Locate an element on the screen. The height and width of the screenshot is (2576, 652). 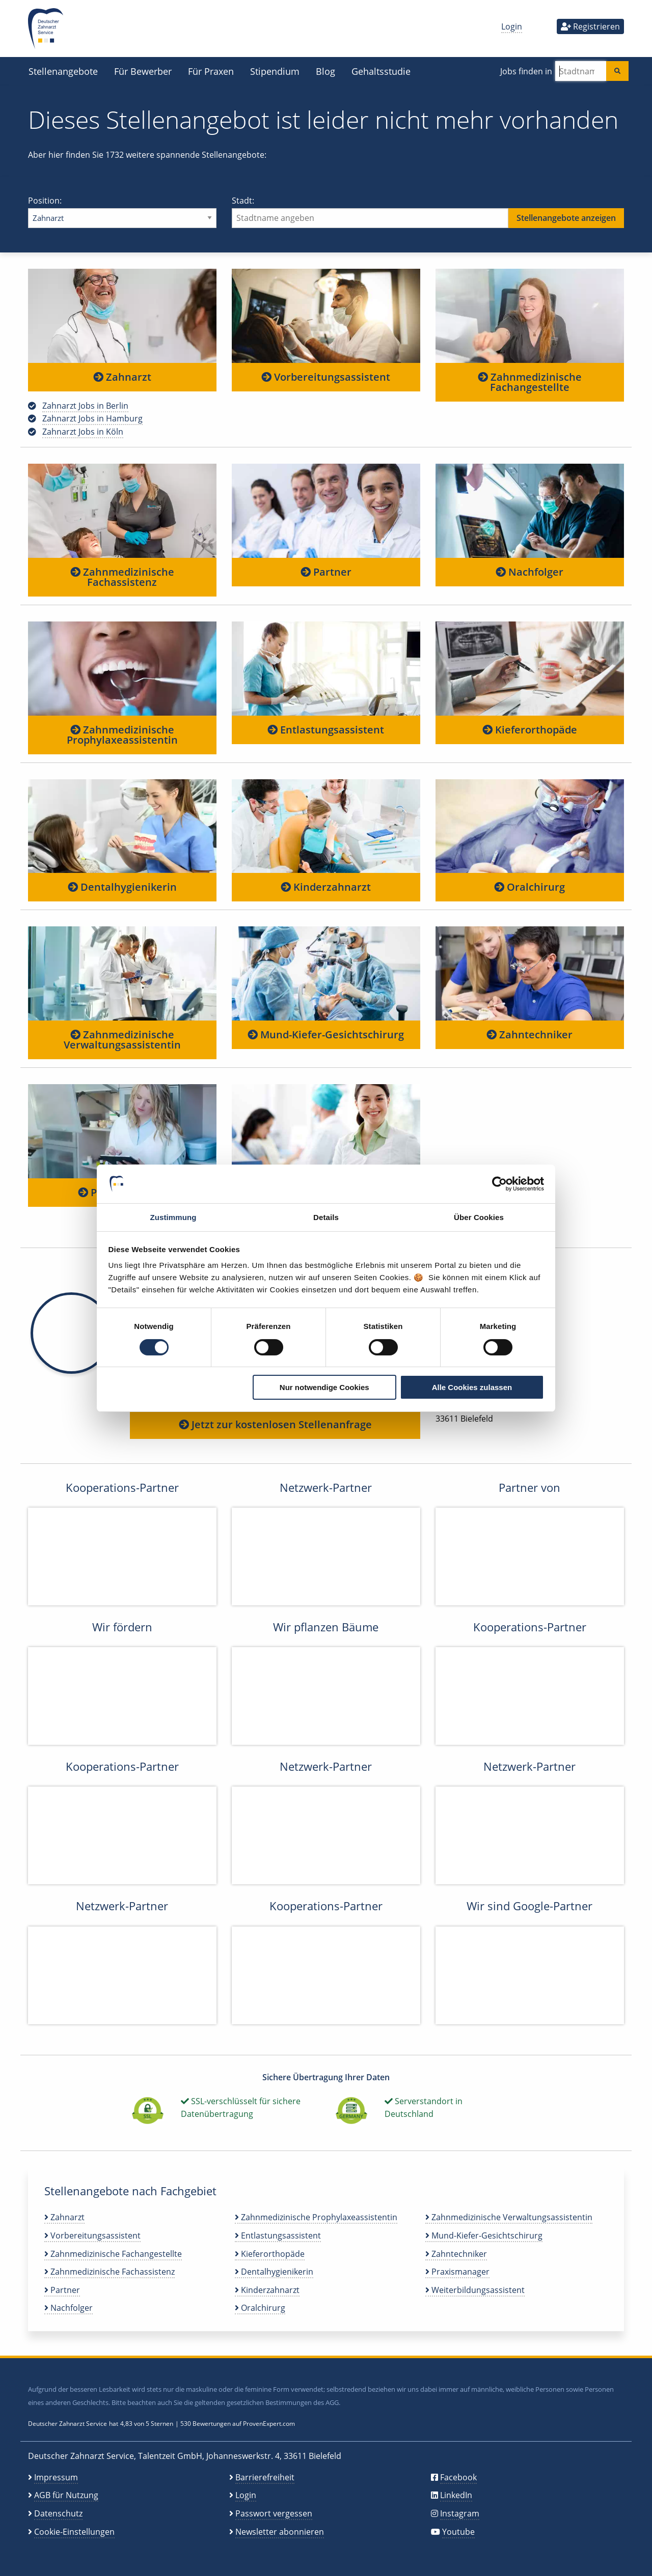
Zahnarzt Jobs in Hamburg is located at coordinates (92, 418).